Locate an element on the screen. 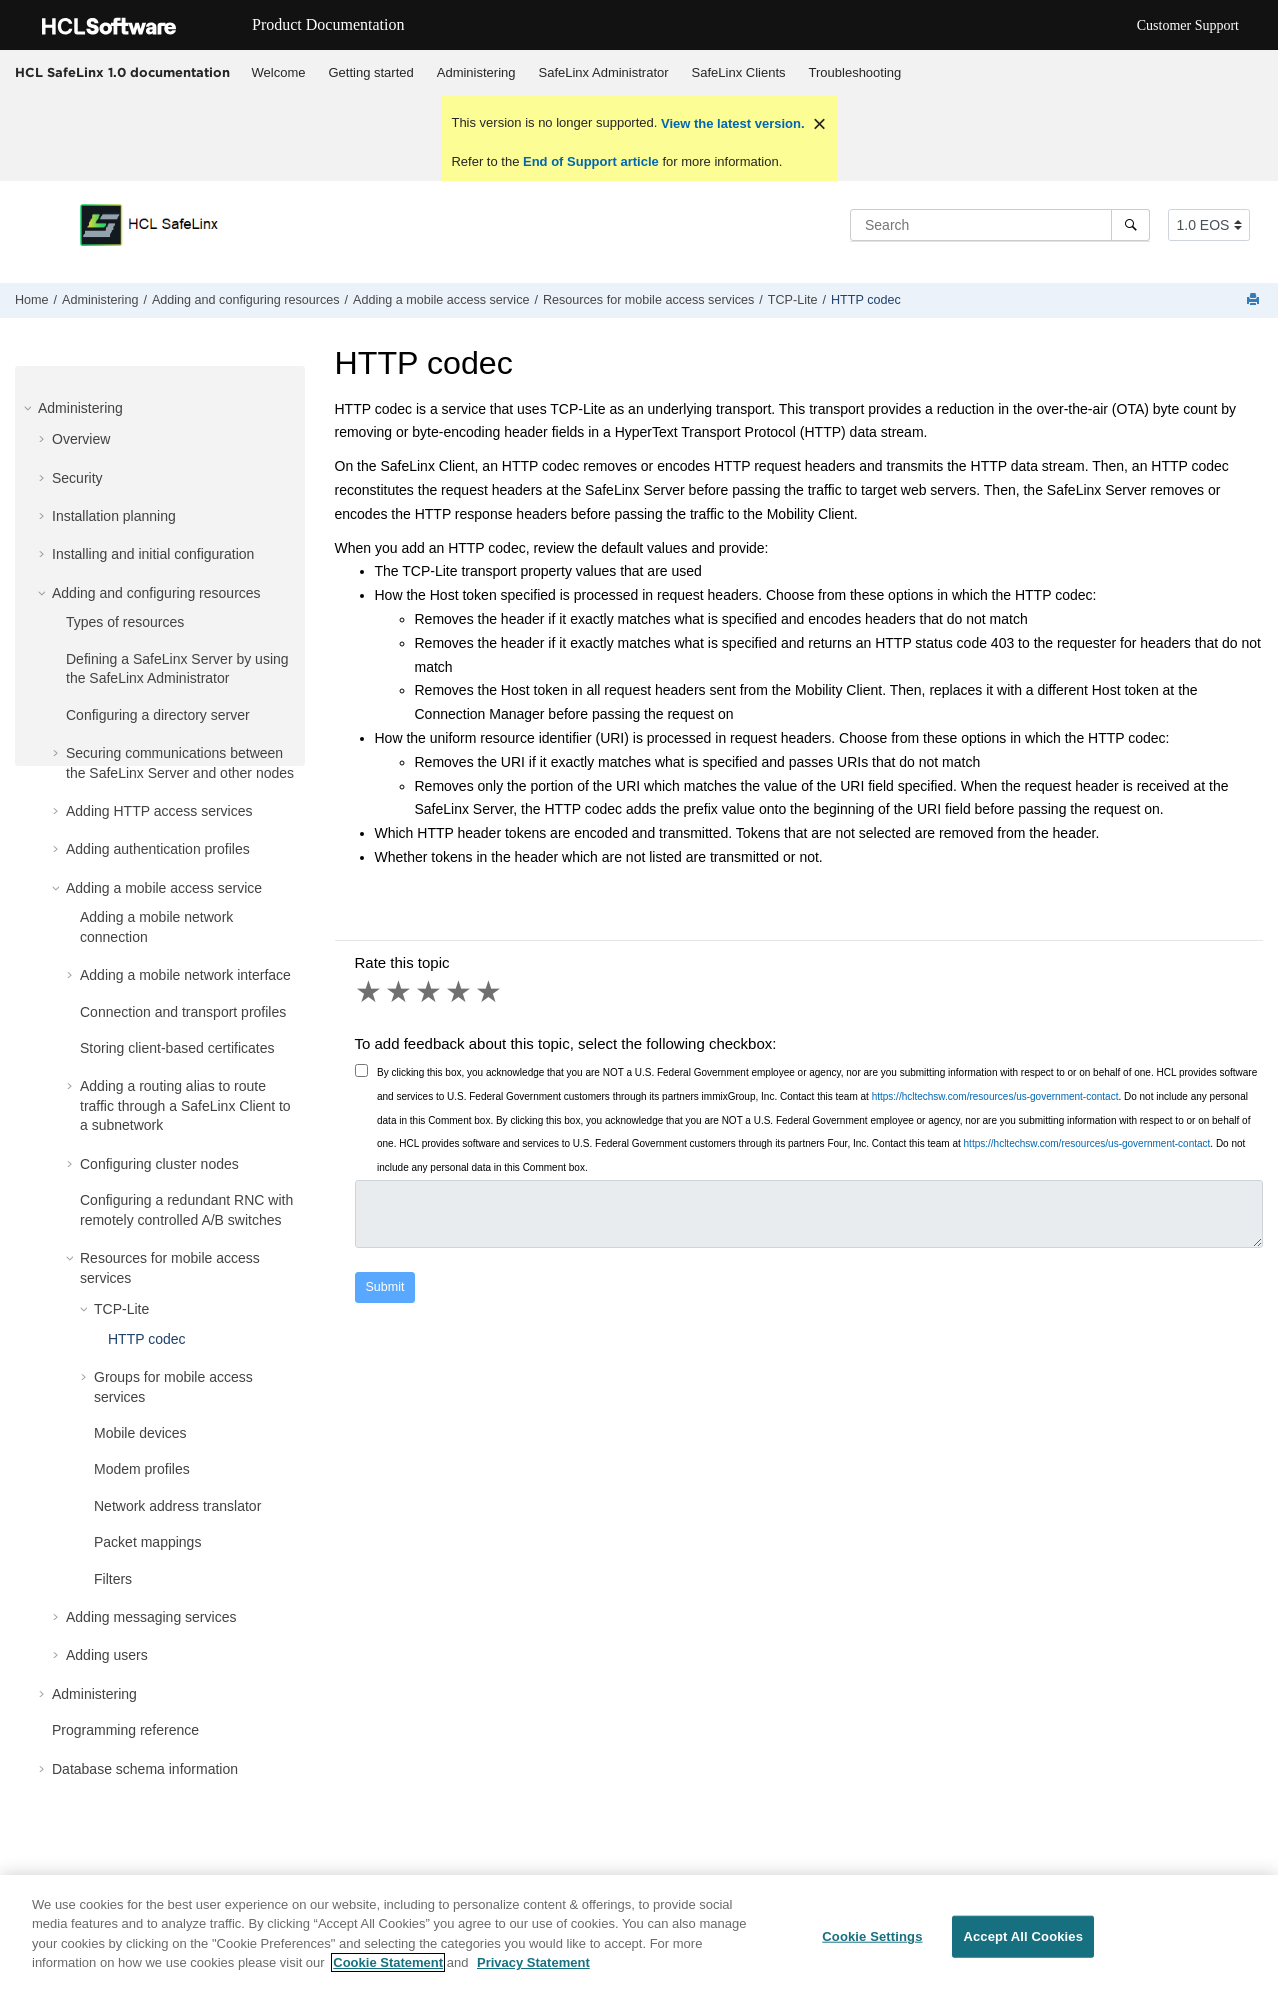  SafeLinx Clients is located at coordinates (739, 72).